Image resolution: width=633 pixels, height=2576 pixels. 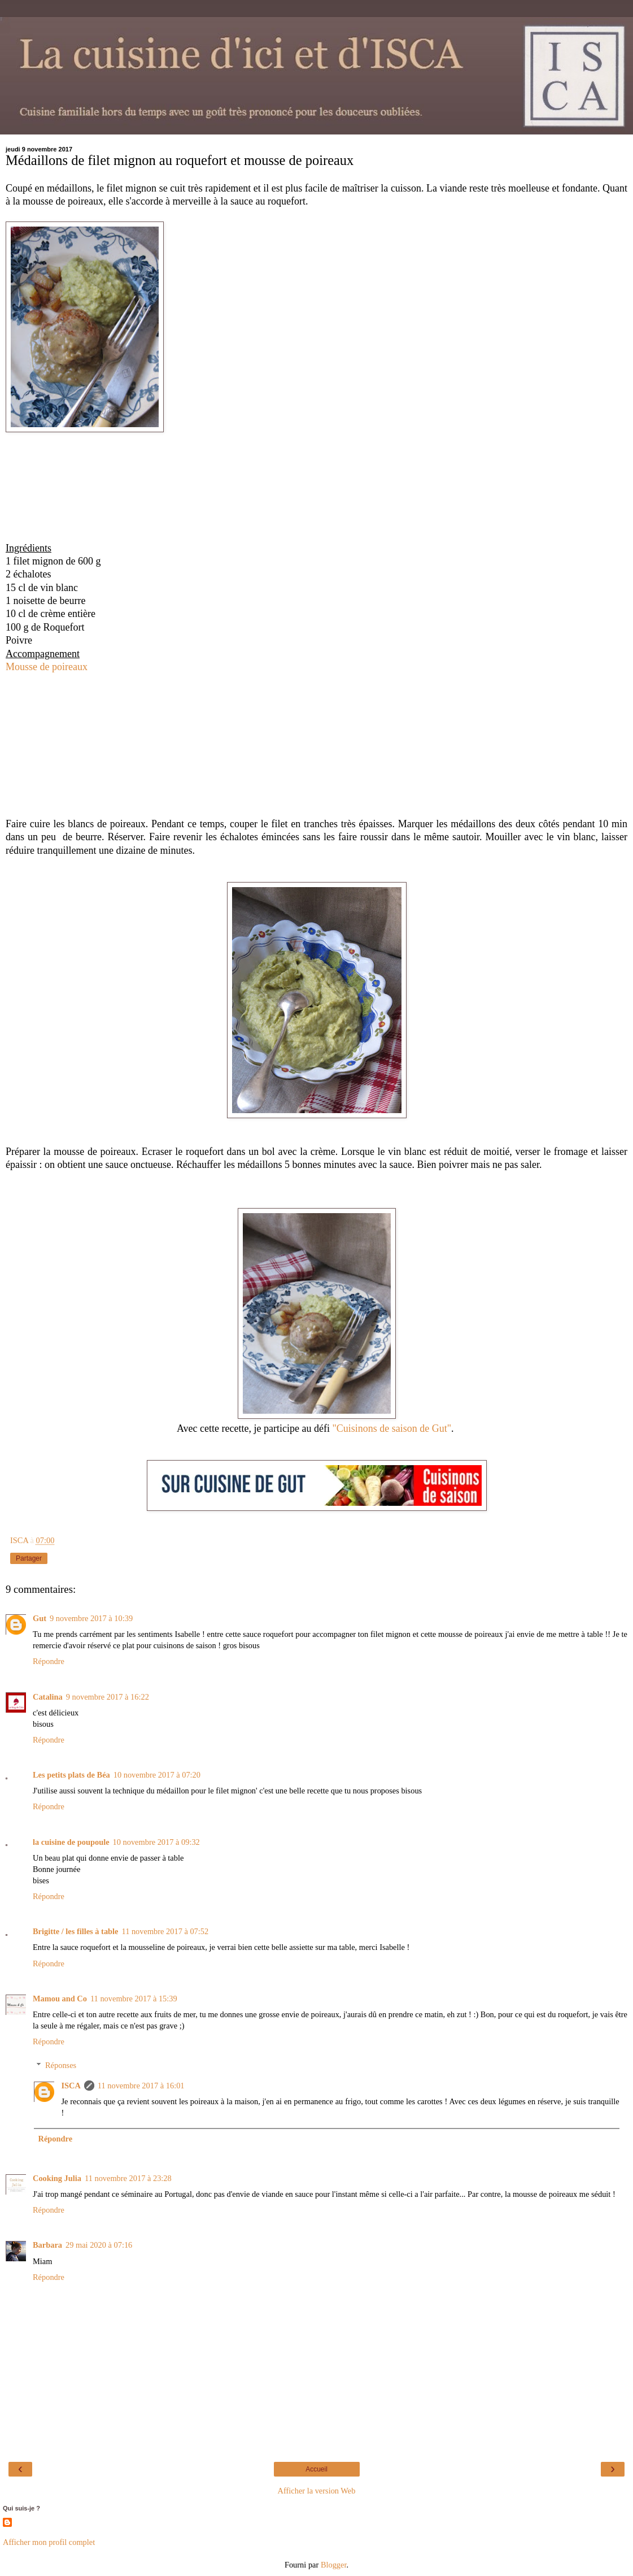 I want to click on 11 novembre 2017 à 23:28, so click(x=128, y=2178).